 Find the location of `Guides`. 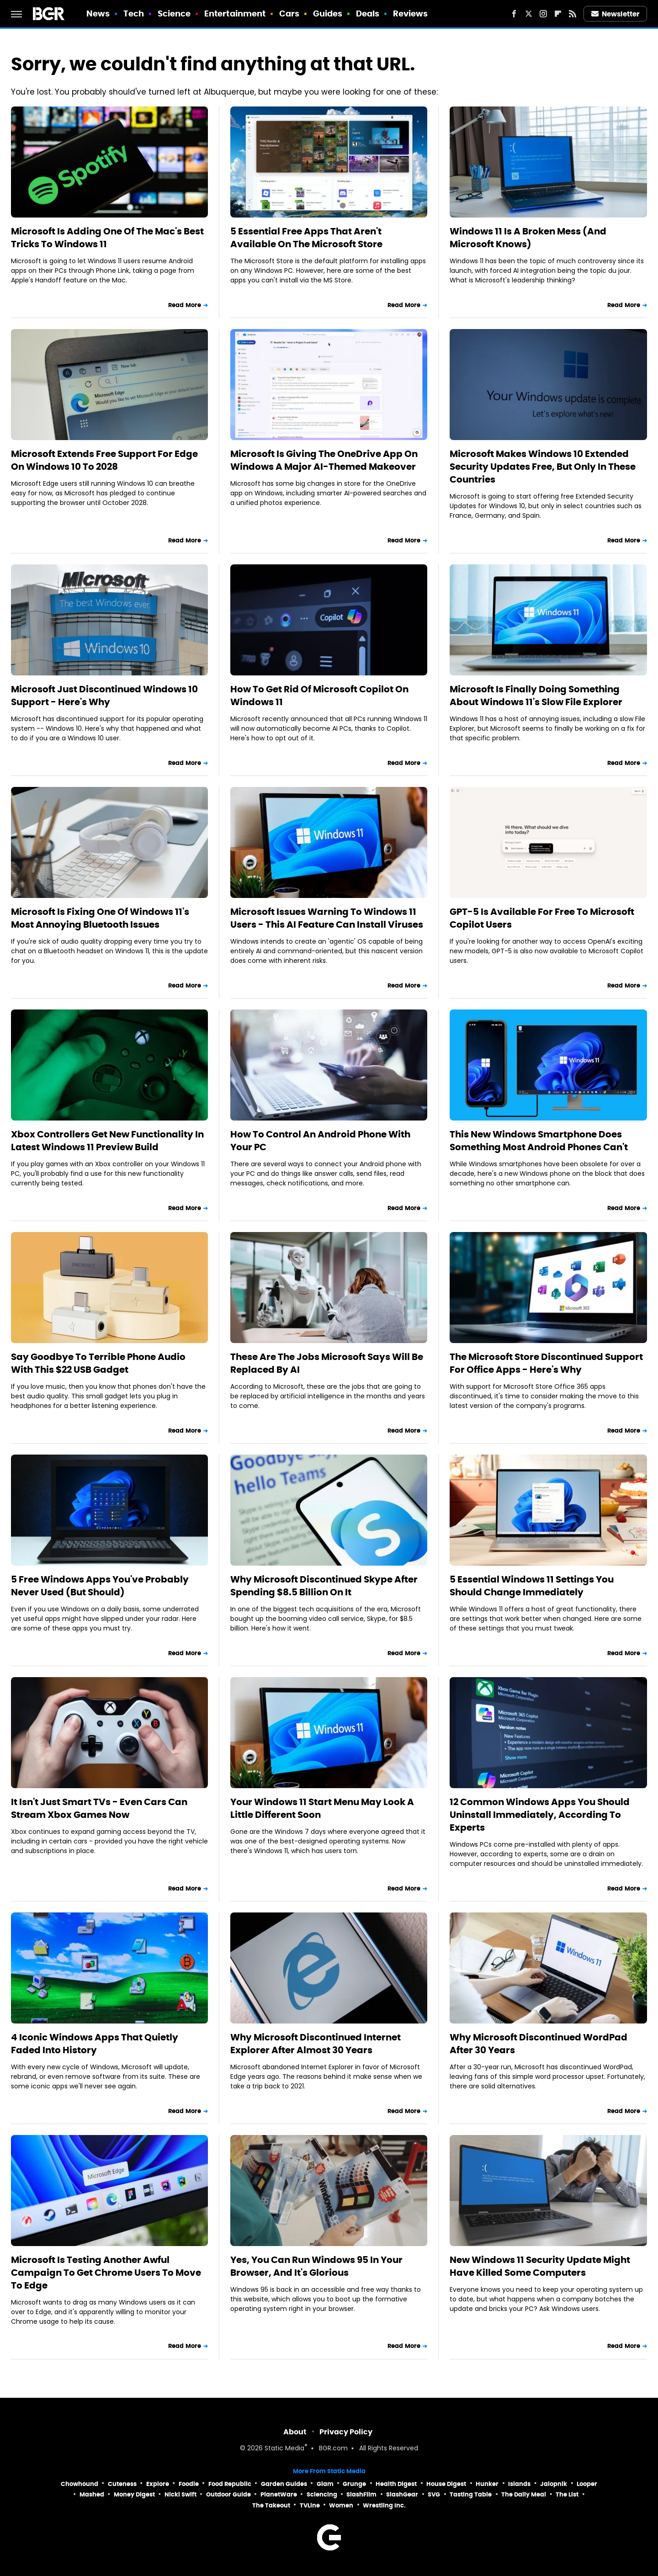

Guides is located at coordinates (328, 13).